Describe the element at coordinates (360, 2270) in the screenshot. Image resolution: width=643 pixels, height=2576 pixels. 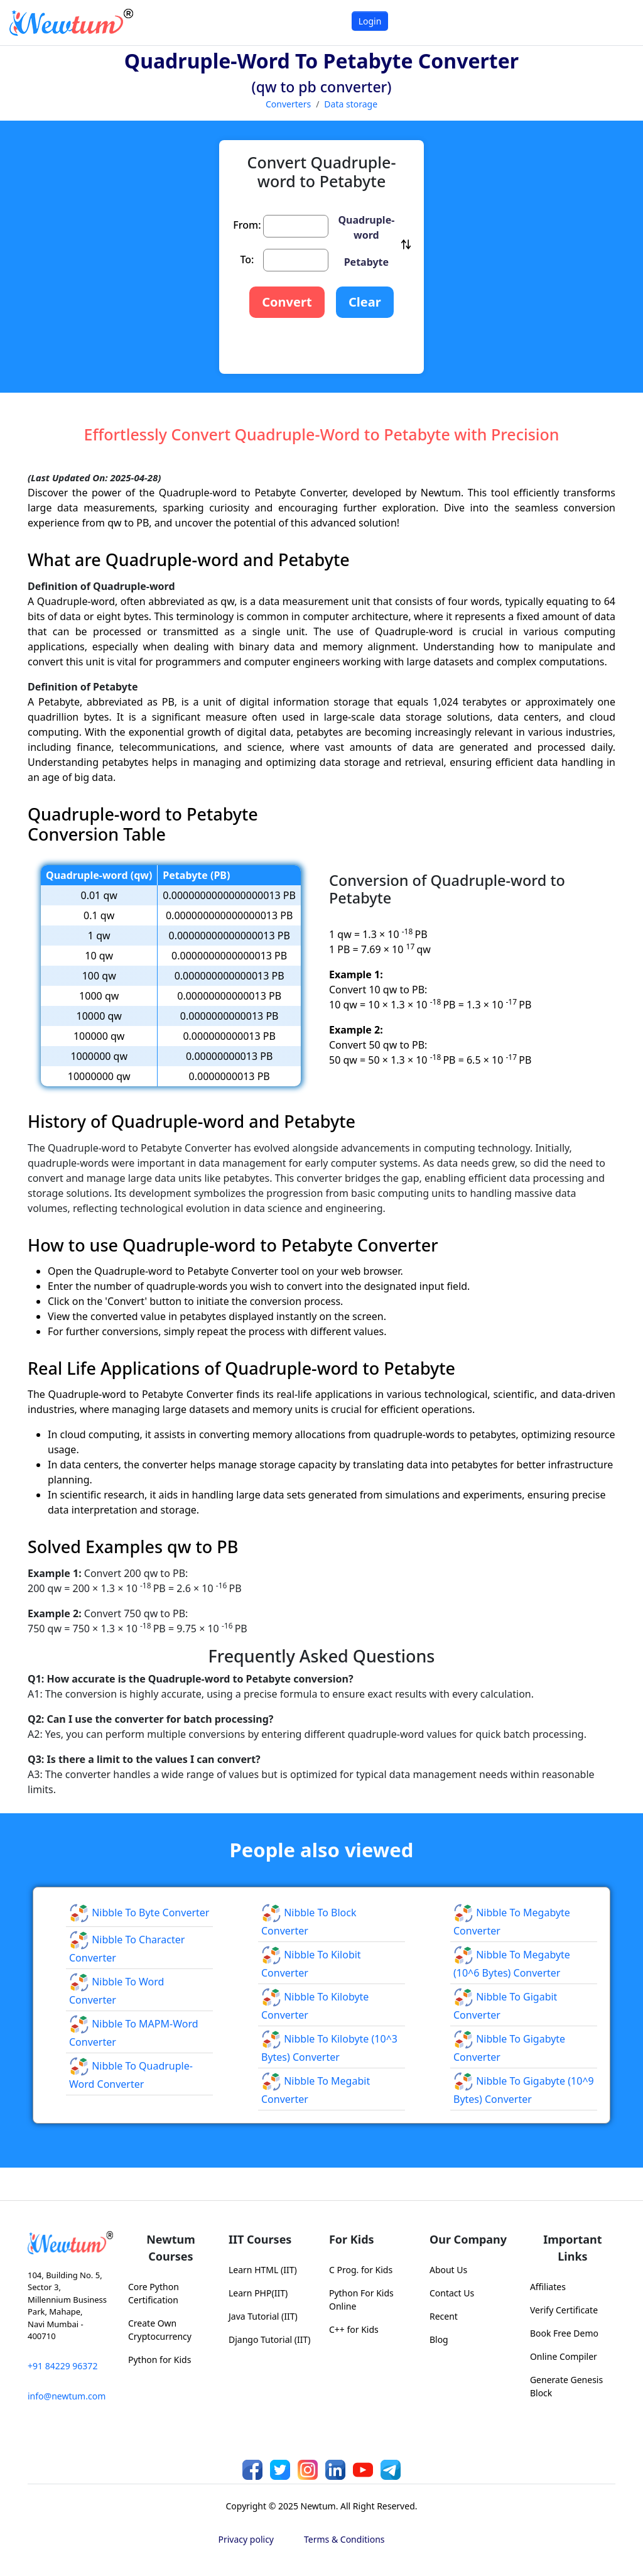
I see `C Prog. for Kids` at that location.